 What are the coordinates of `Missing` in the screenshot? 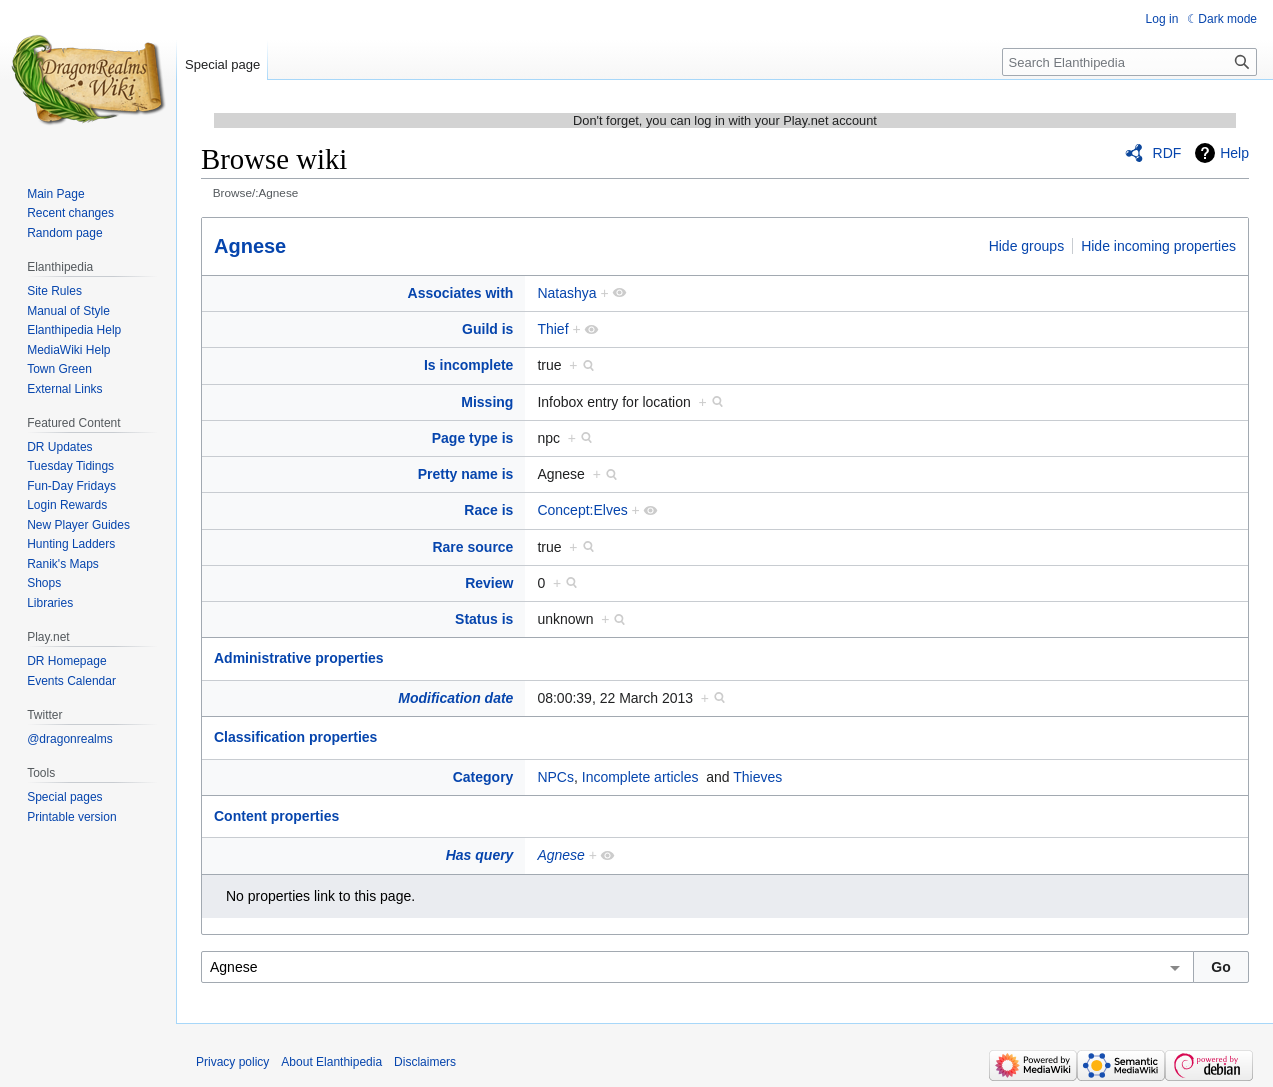 It's located at (487, 402).